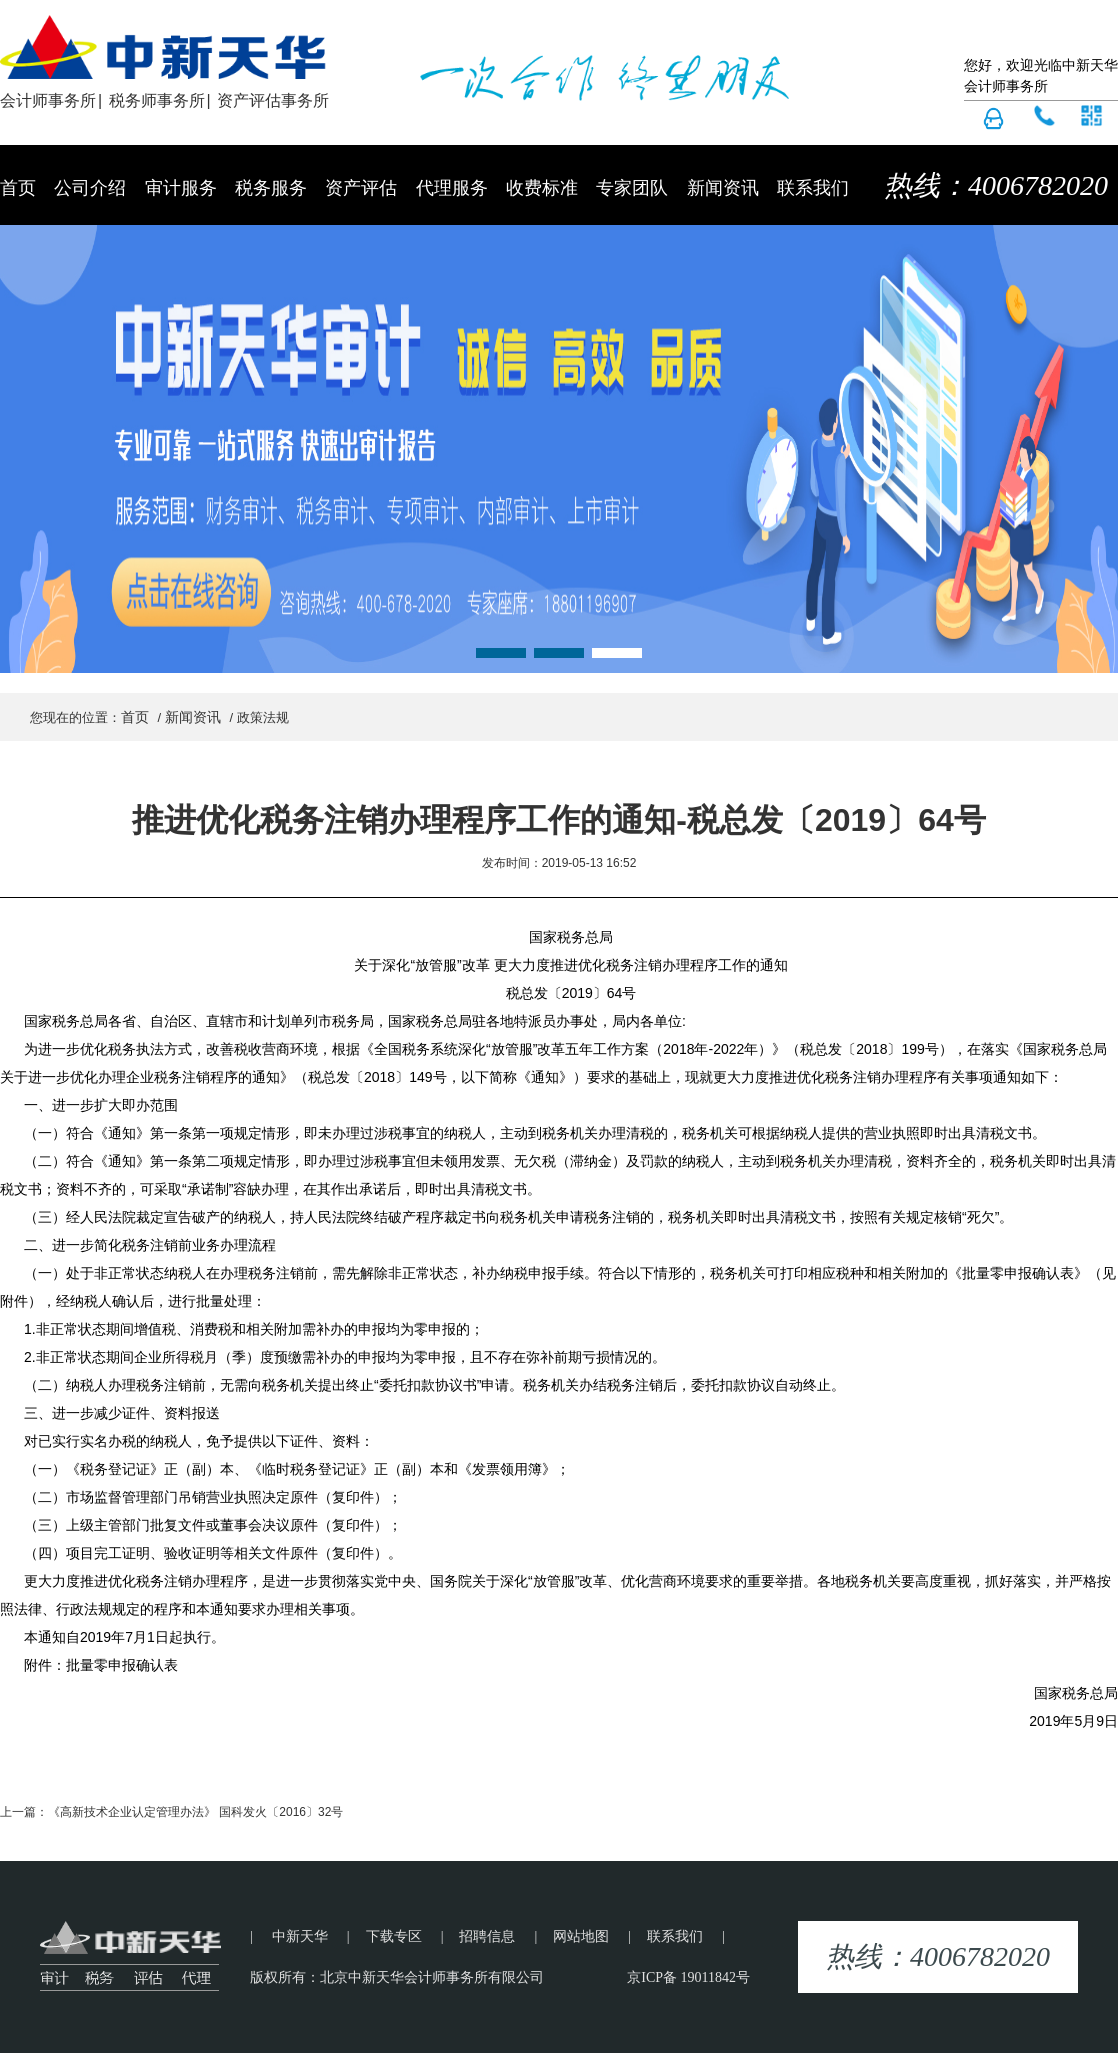 The width and height of the screenshot is (1118, 2053). What do you see at coordinates (195, 1812) in the screenshot?
I see `《高新技术企业认定管理办法》 国科发火〔2016〕32号` at bounding box center [195, 1812].